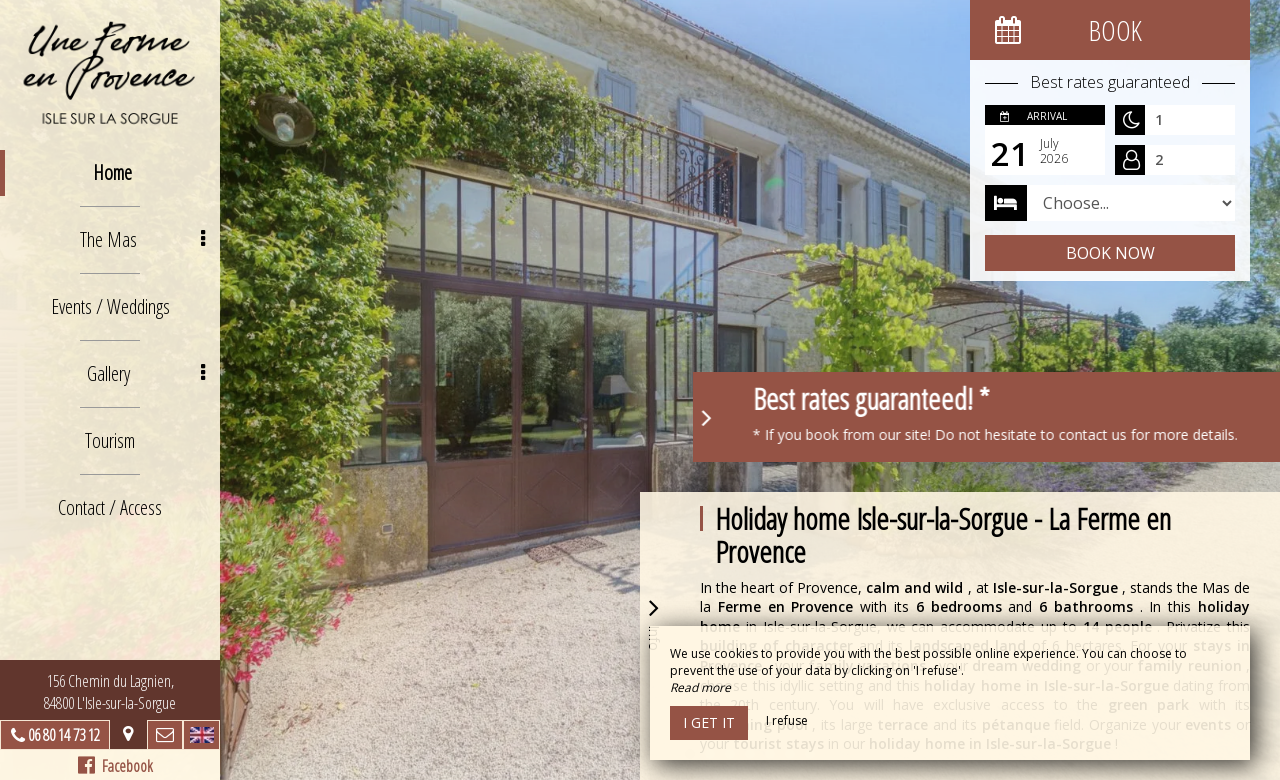 Image resolution: width=1280 pixels, height=780 pixels. I want to click on Facebook, so click(115, 766).